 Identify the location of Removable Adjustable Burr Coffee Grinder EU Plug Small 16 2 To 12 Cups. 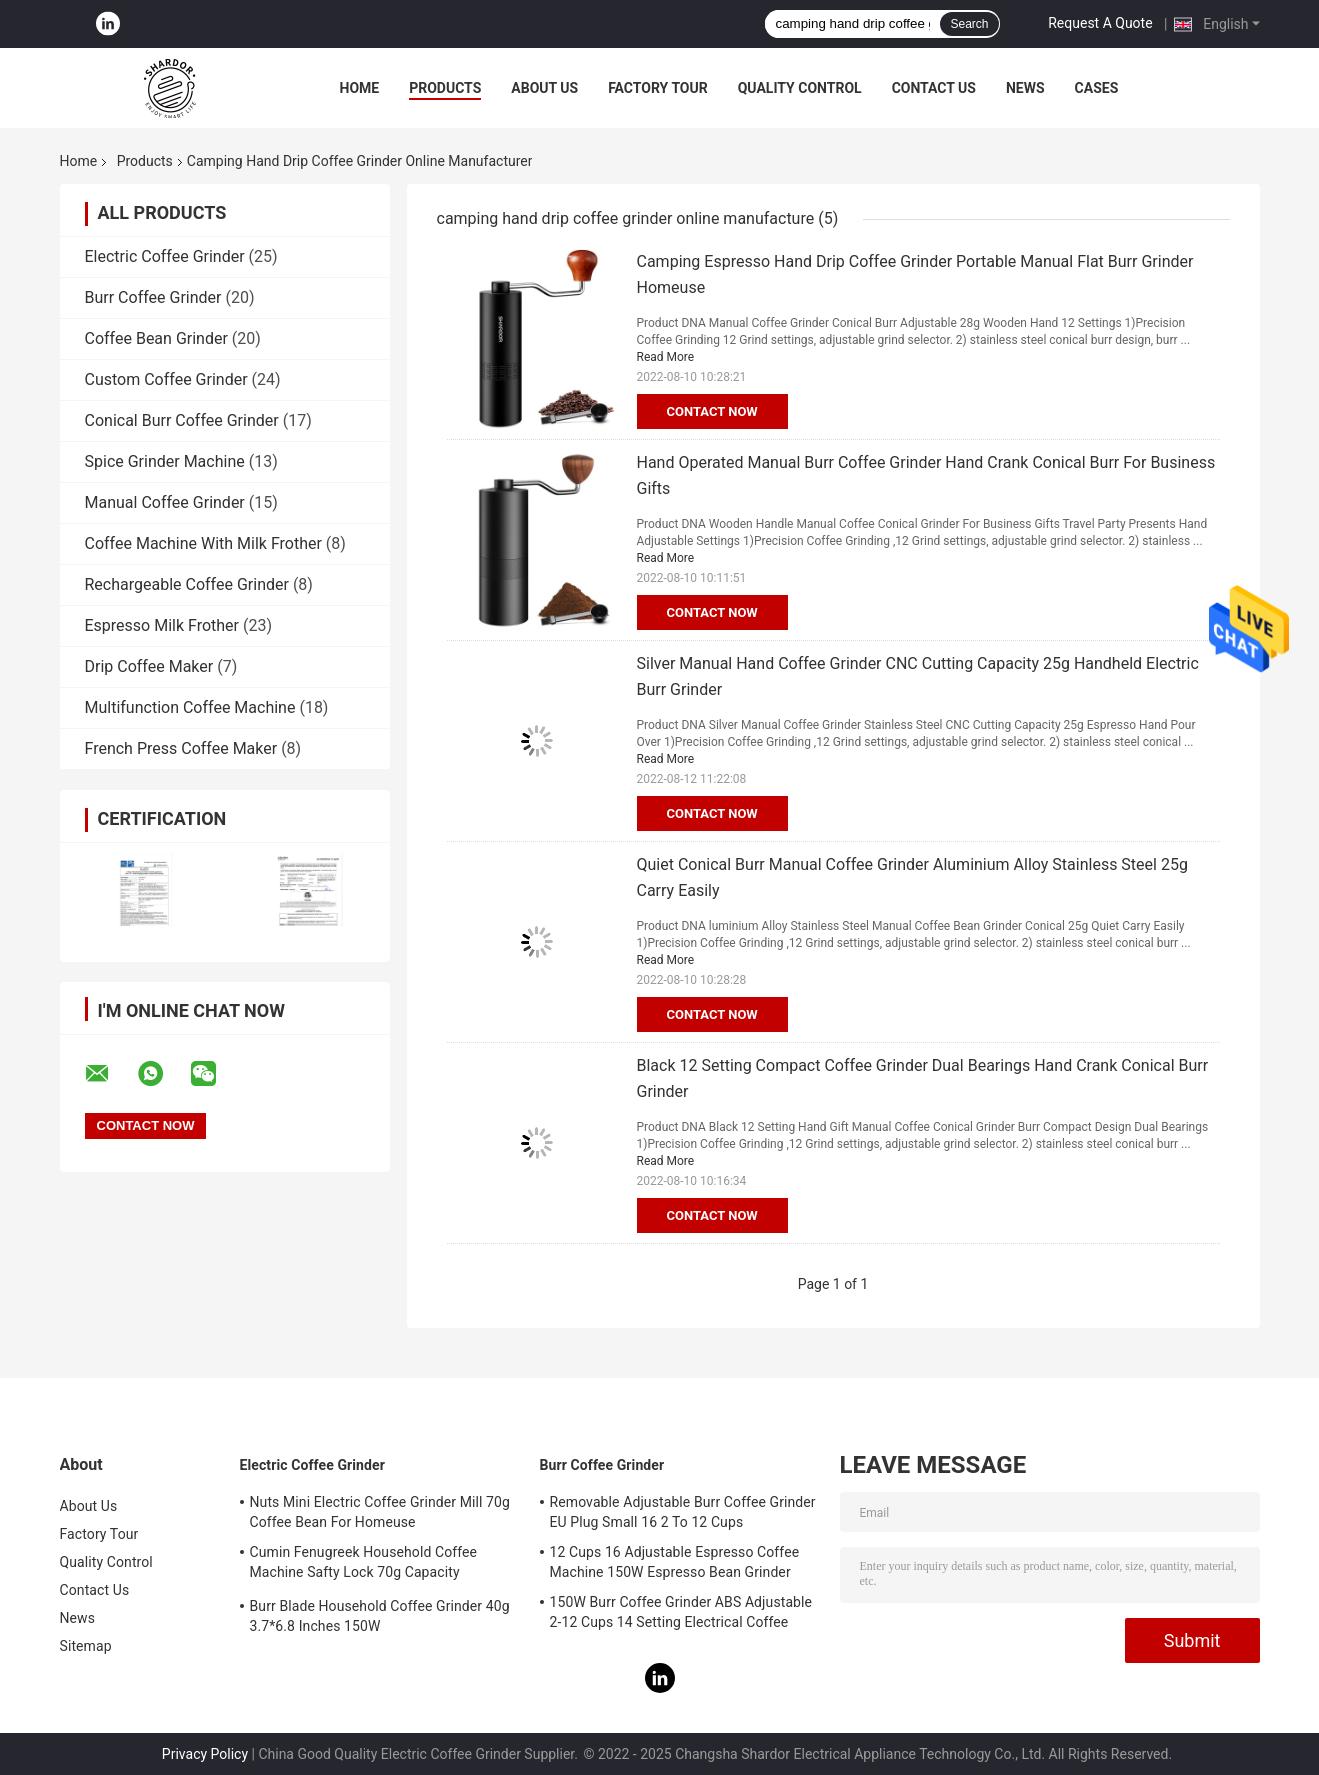
(683, 1512).